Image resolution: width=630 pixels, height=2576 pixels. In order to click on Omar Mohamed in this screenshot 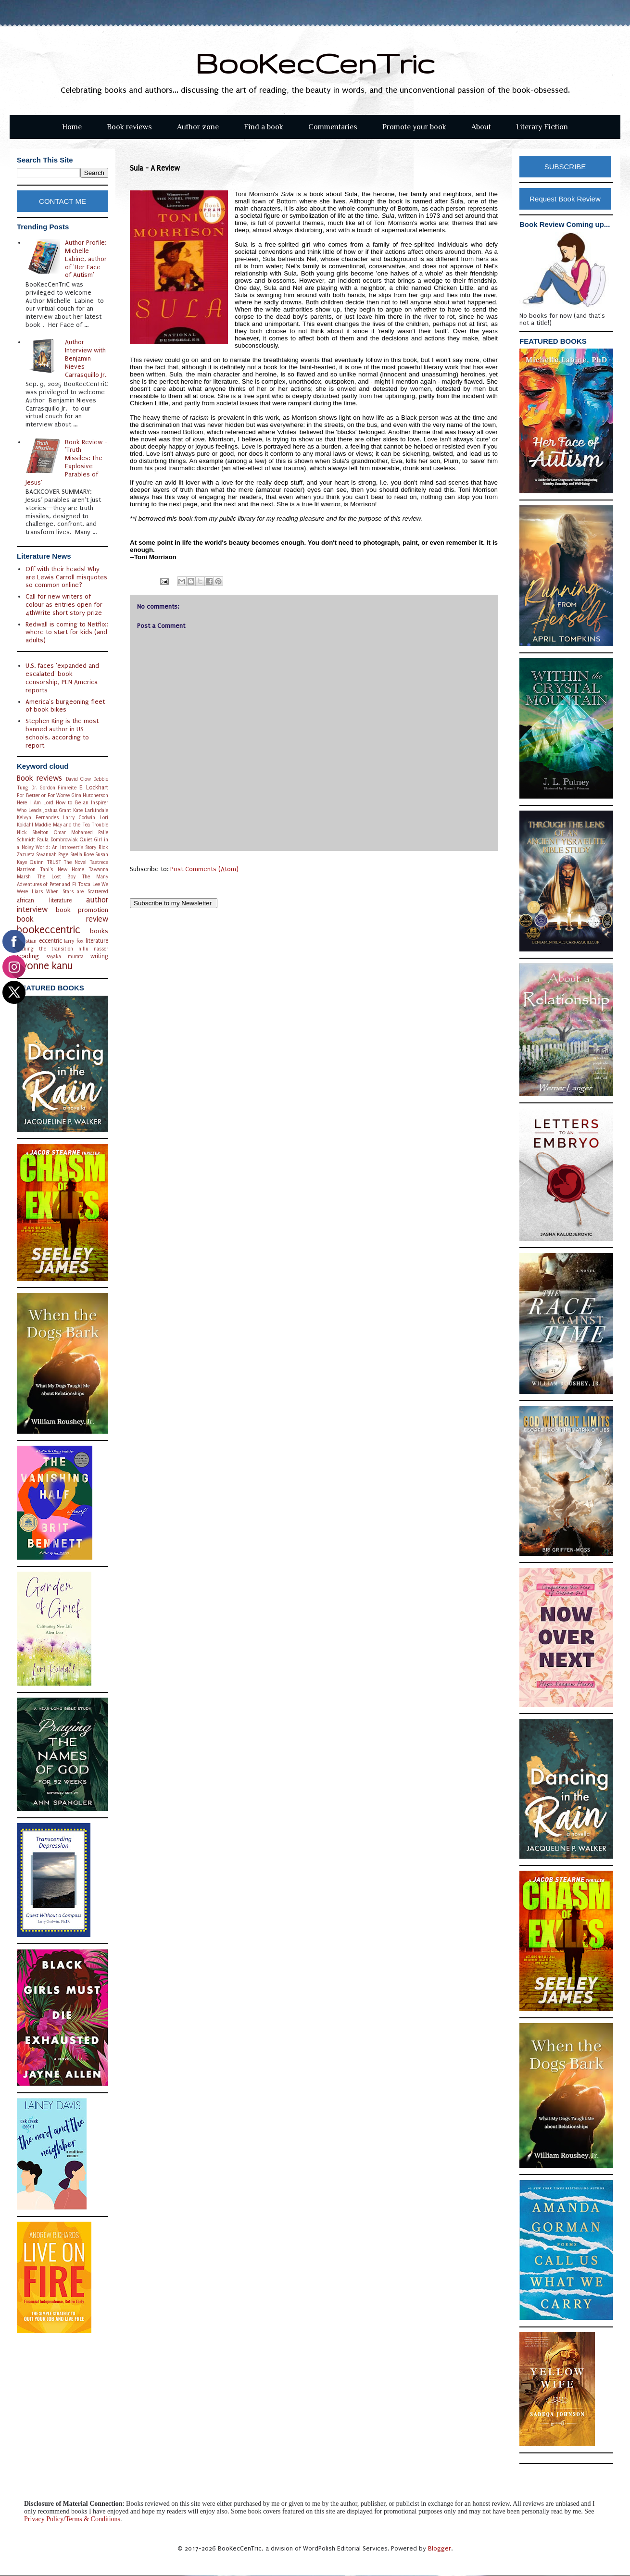, I will do `click(73, 832)`.